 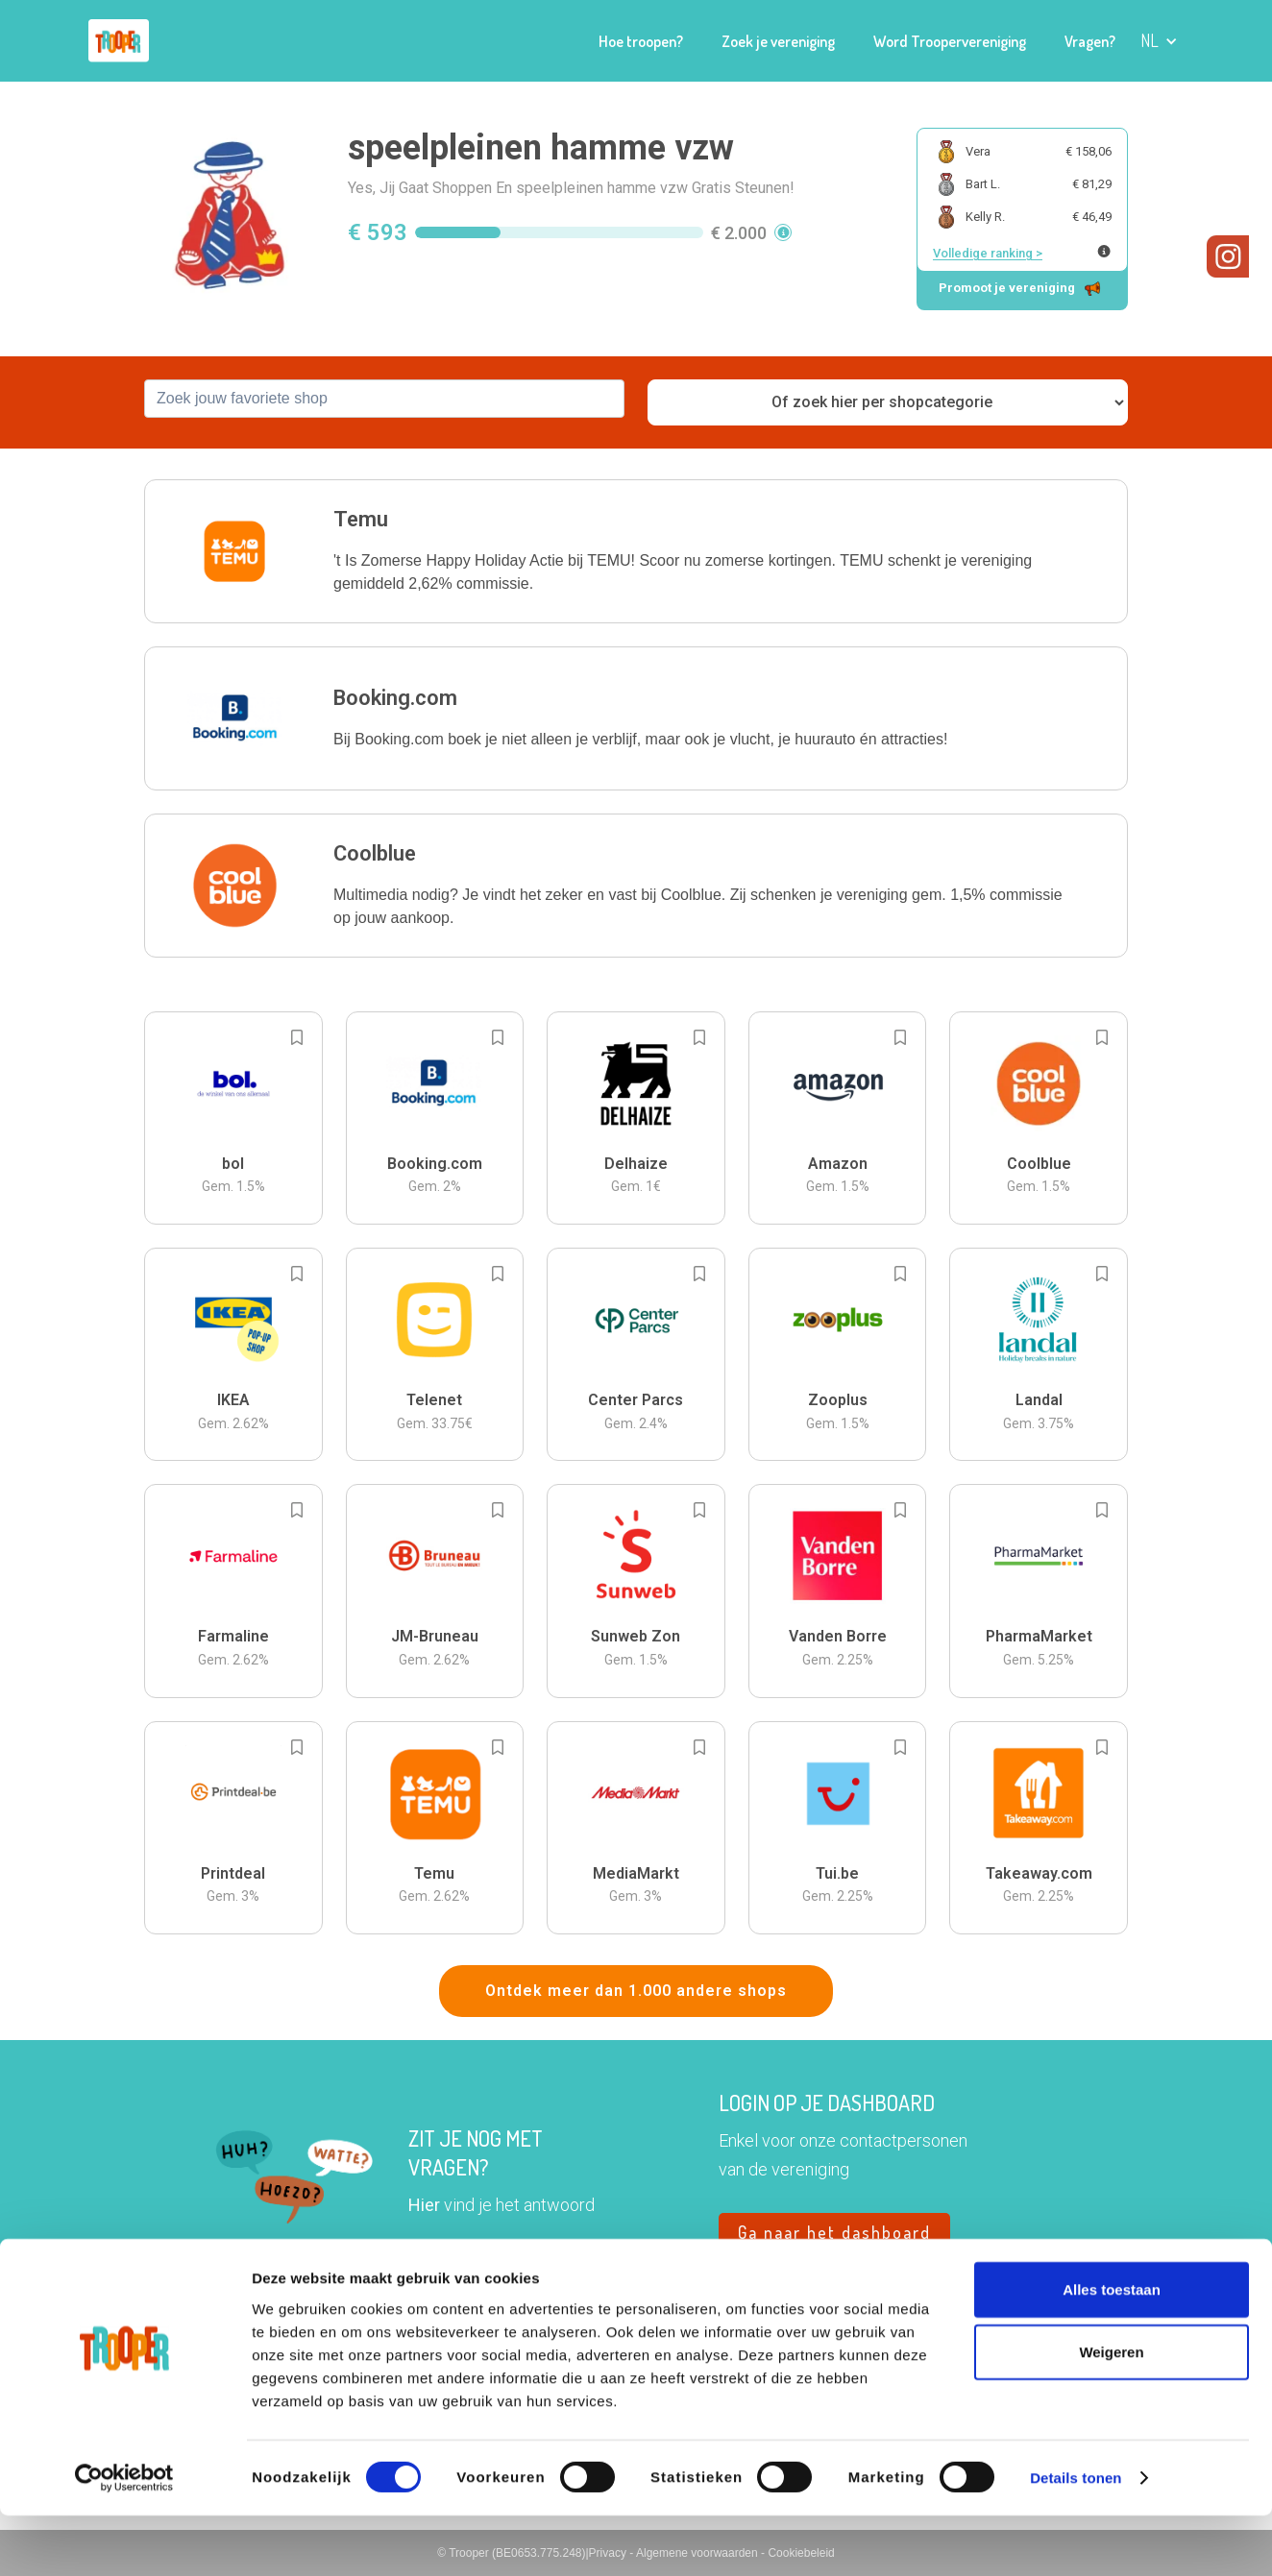 I want to click on Ga naar het dashboard, so click(x=834, y=2232).